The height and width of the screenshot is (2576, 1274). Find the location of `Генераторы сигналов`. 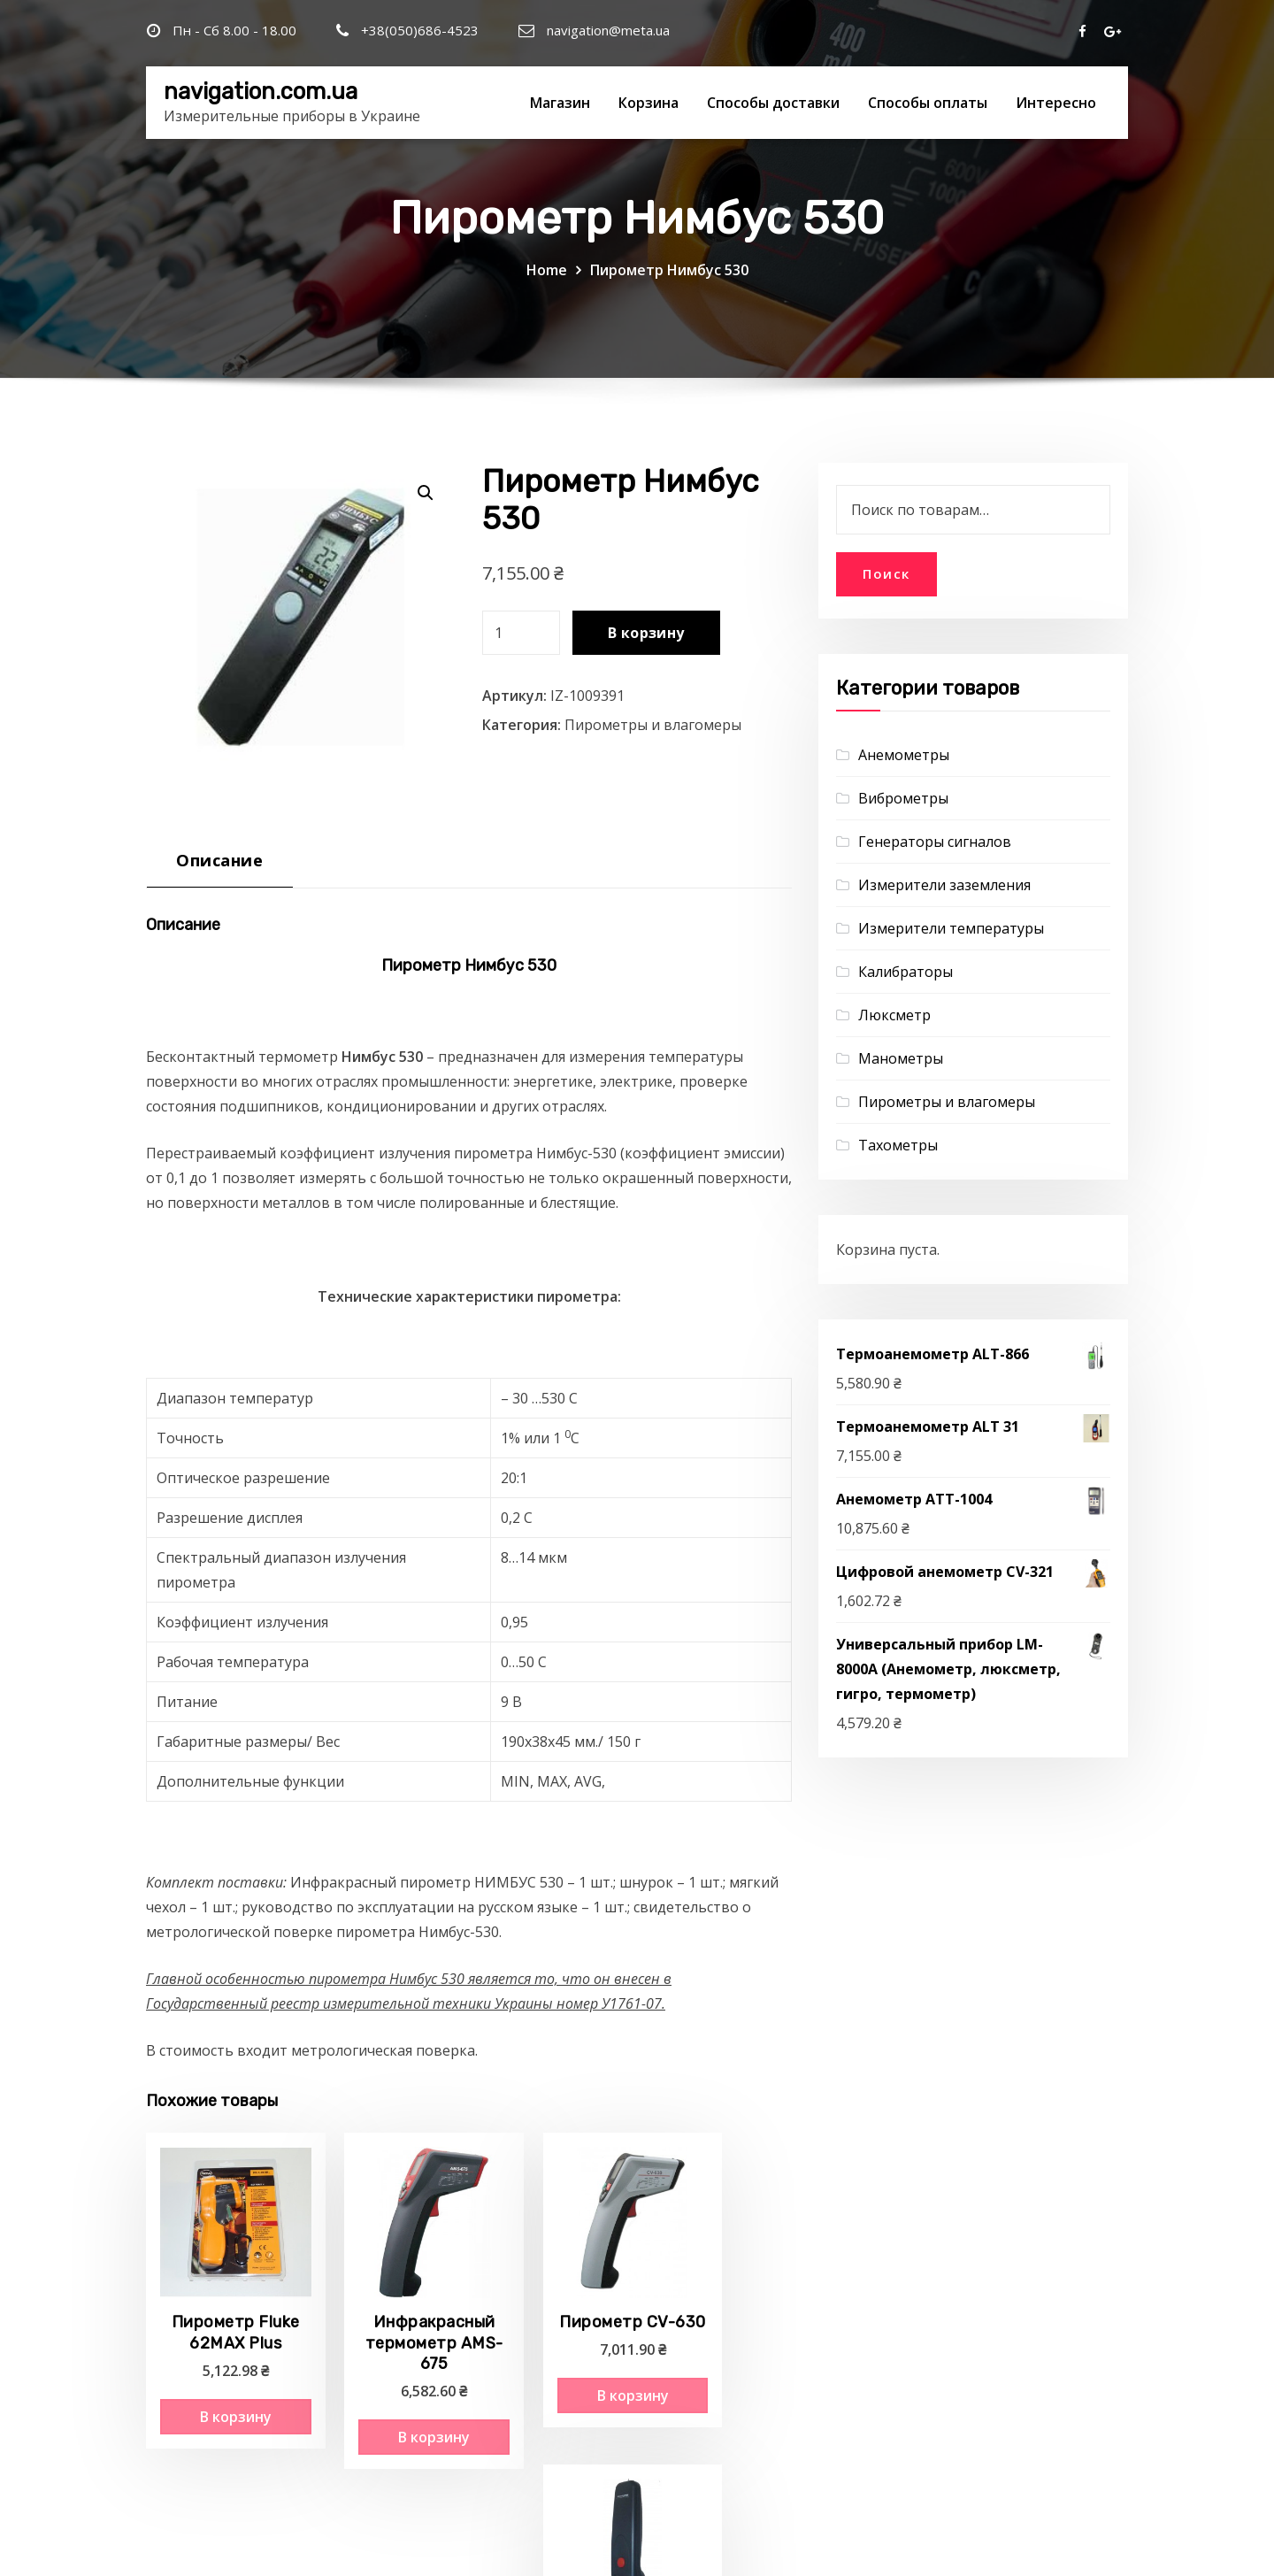

Генераторы сигналов is located at coordinates (934, 841).